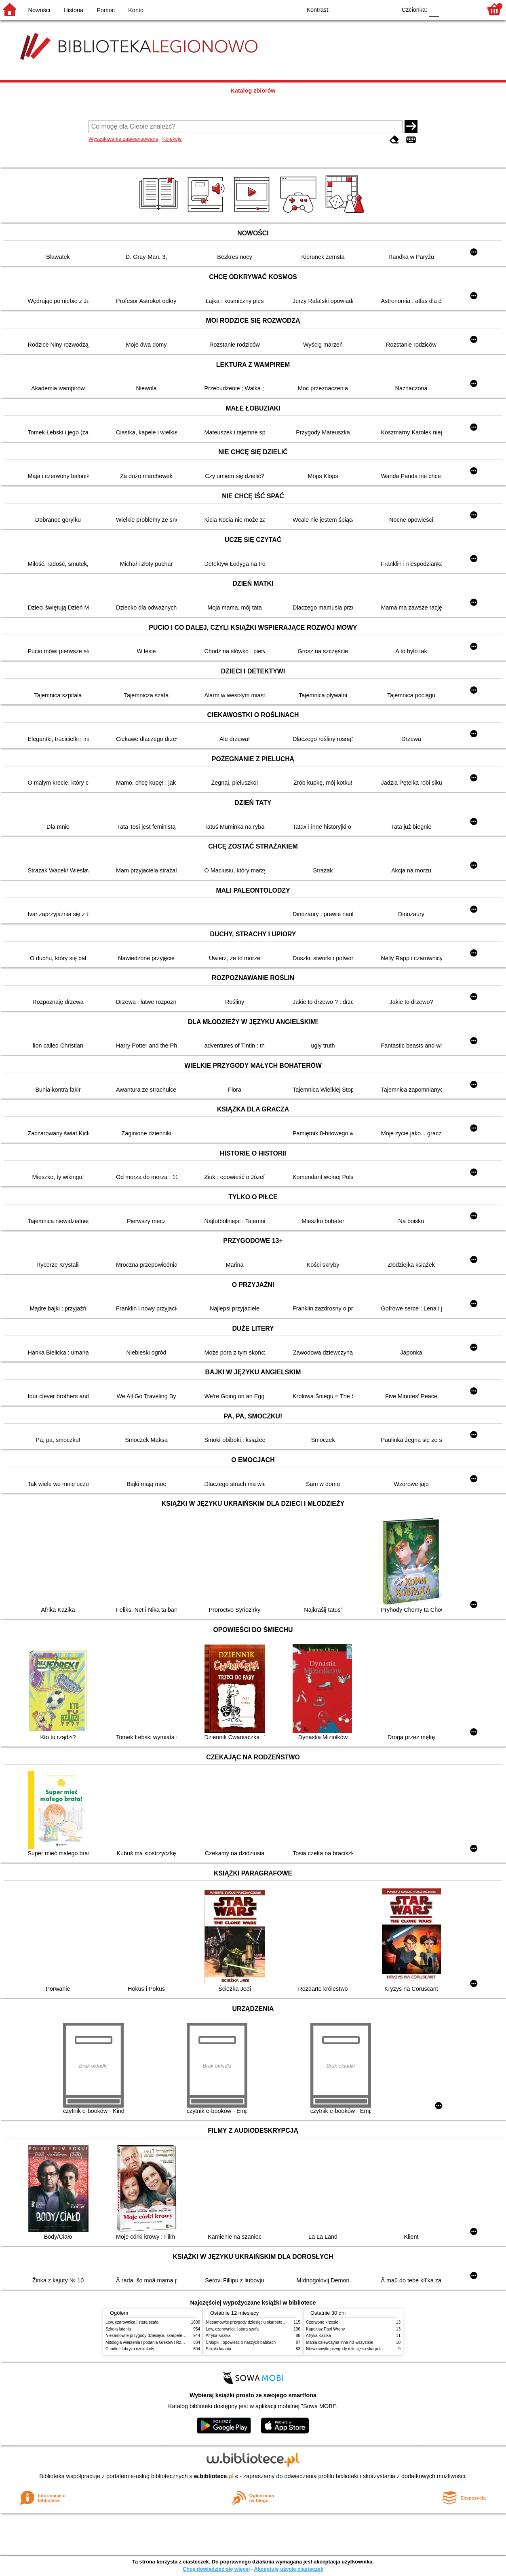 Image resolution: width=506 pixels, height=2576 pixels. I want to click on Kolekcje, so click(171, 139).